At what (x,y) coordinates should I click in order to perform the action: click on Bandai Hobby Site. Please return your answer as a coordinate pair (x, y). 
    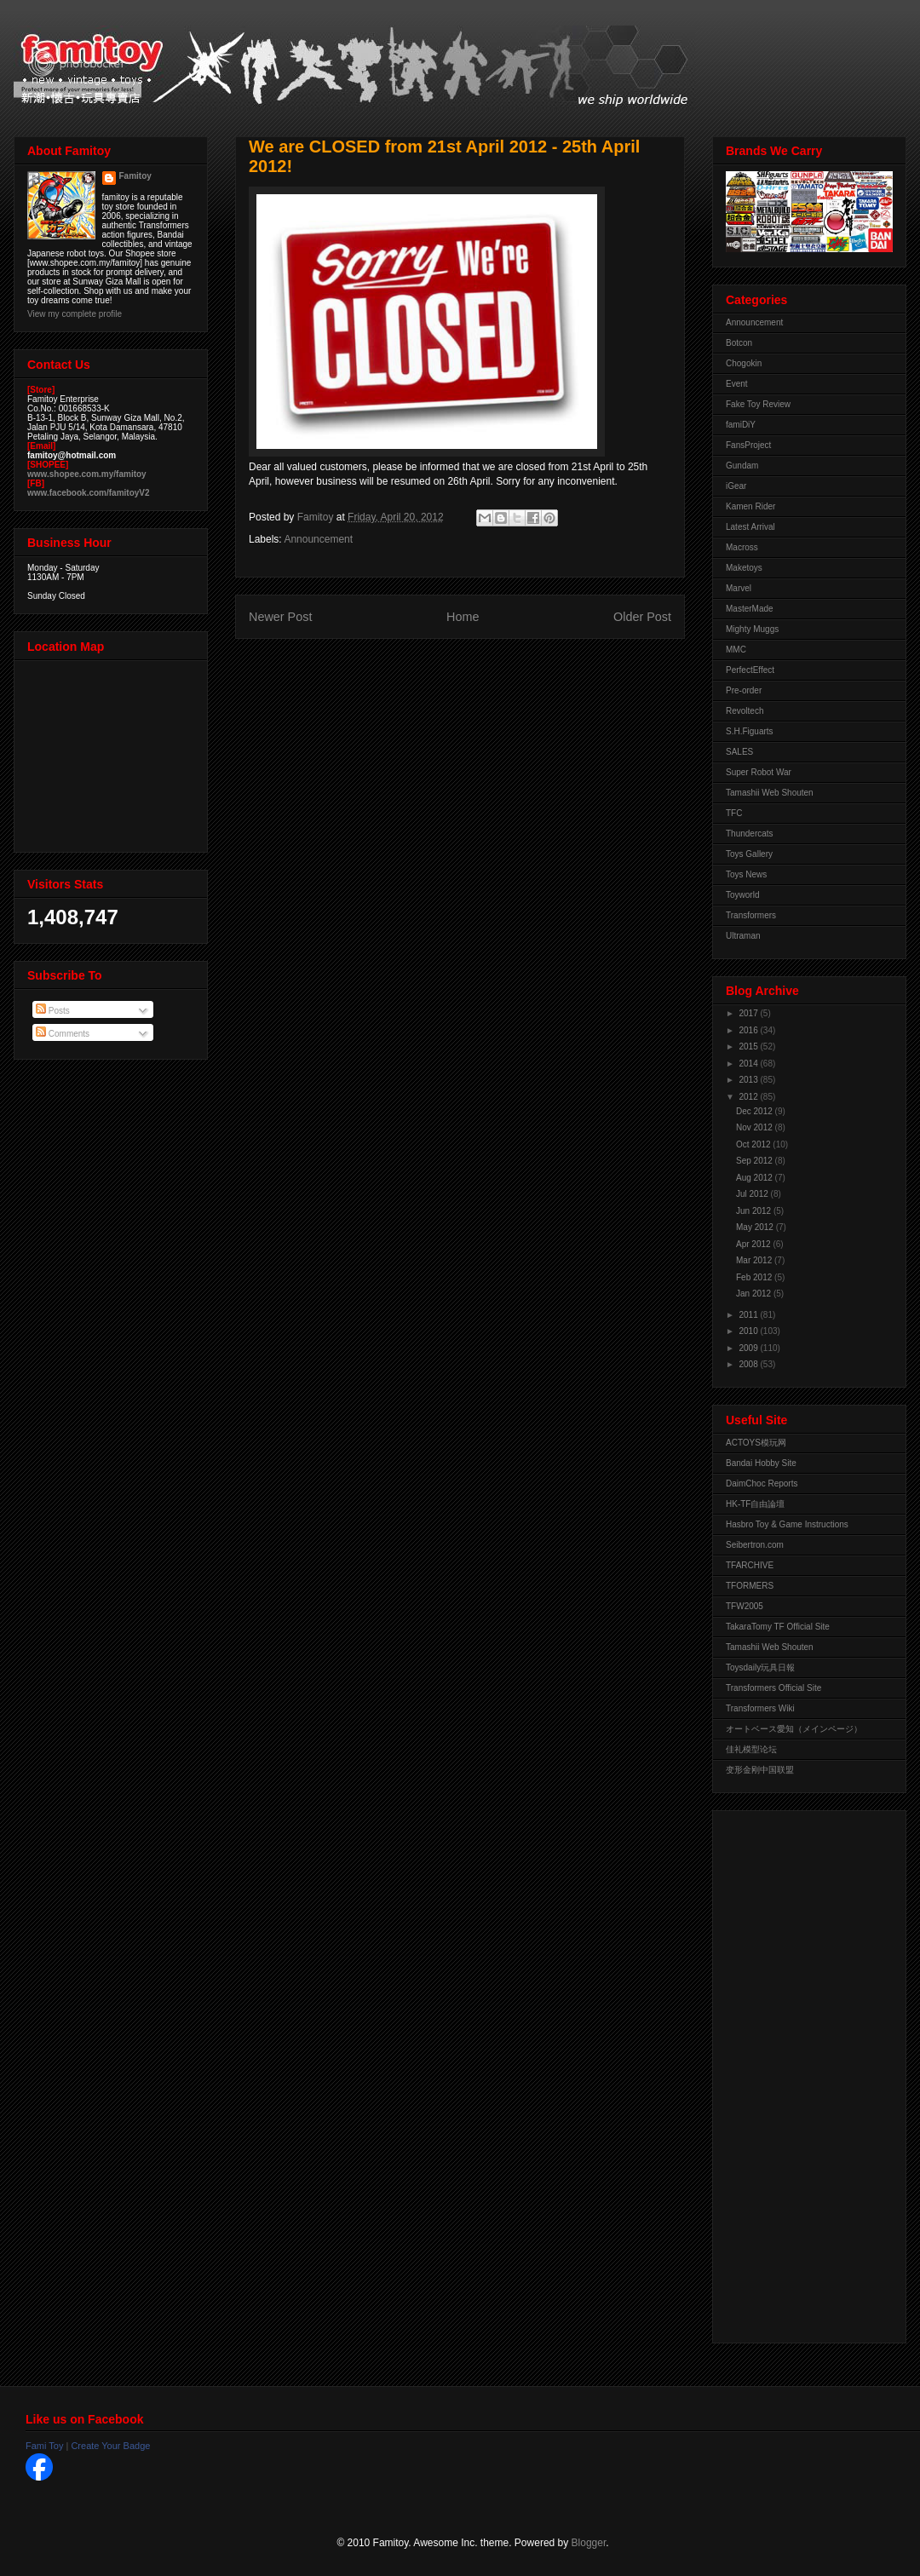
    Looking at the image, I should click on (761, 1463).